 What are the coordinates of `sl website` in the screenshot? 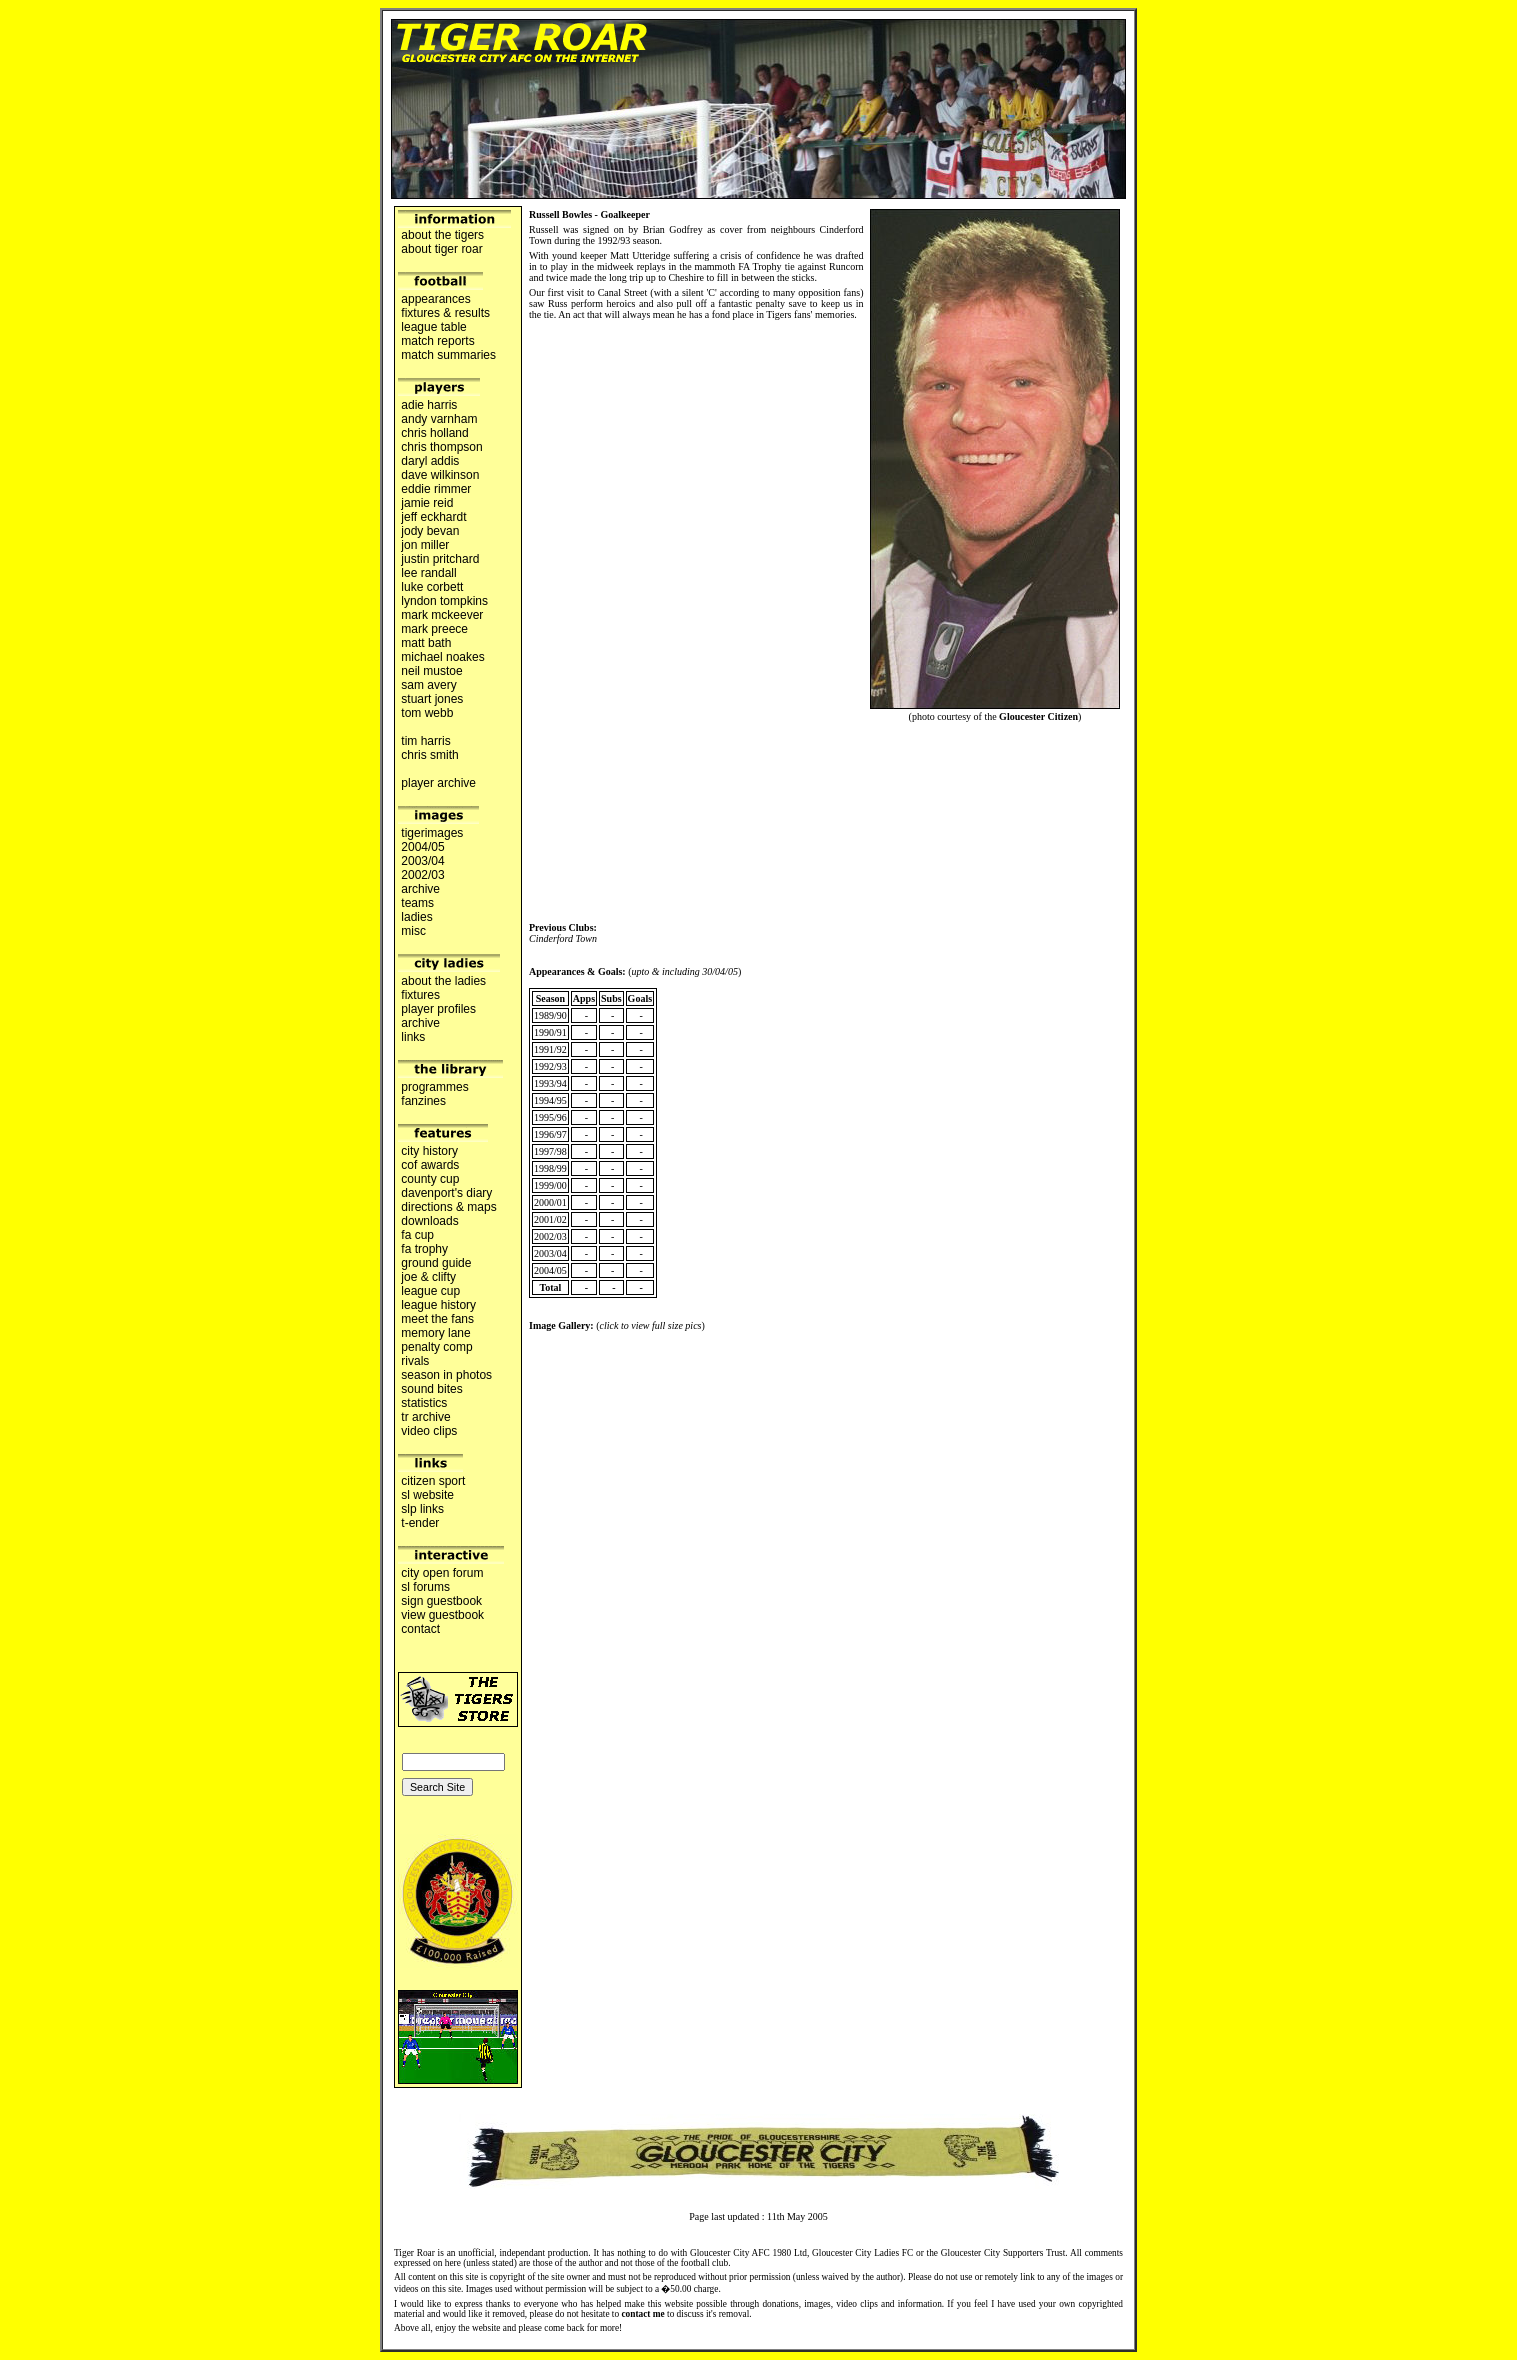 It's located at (427, 1495).